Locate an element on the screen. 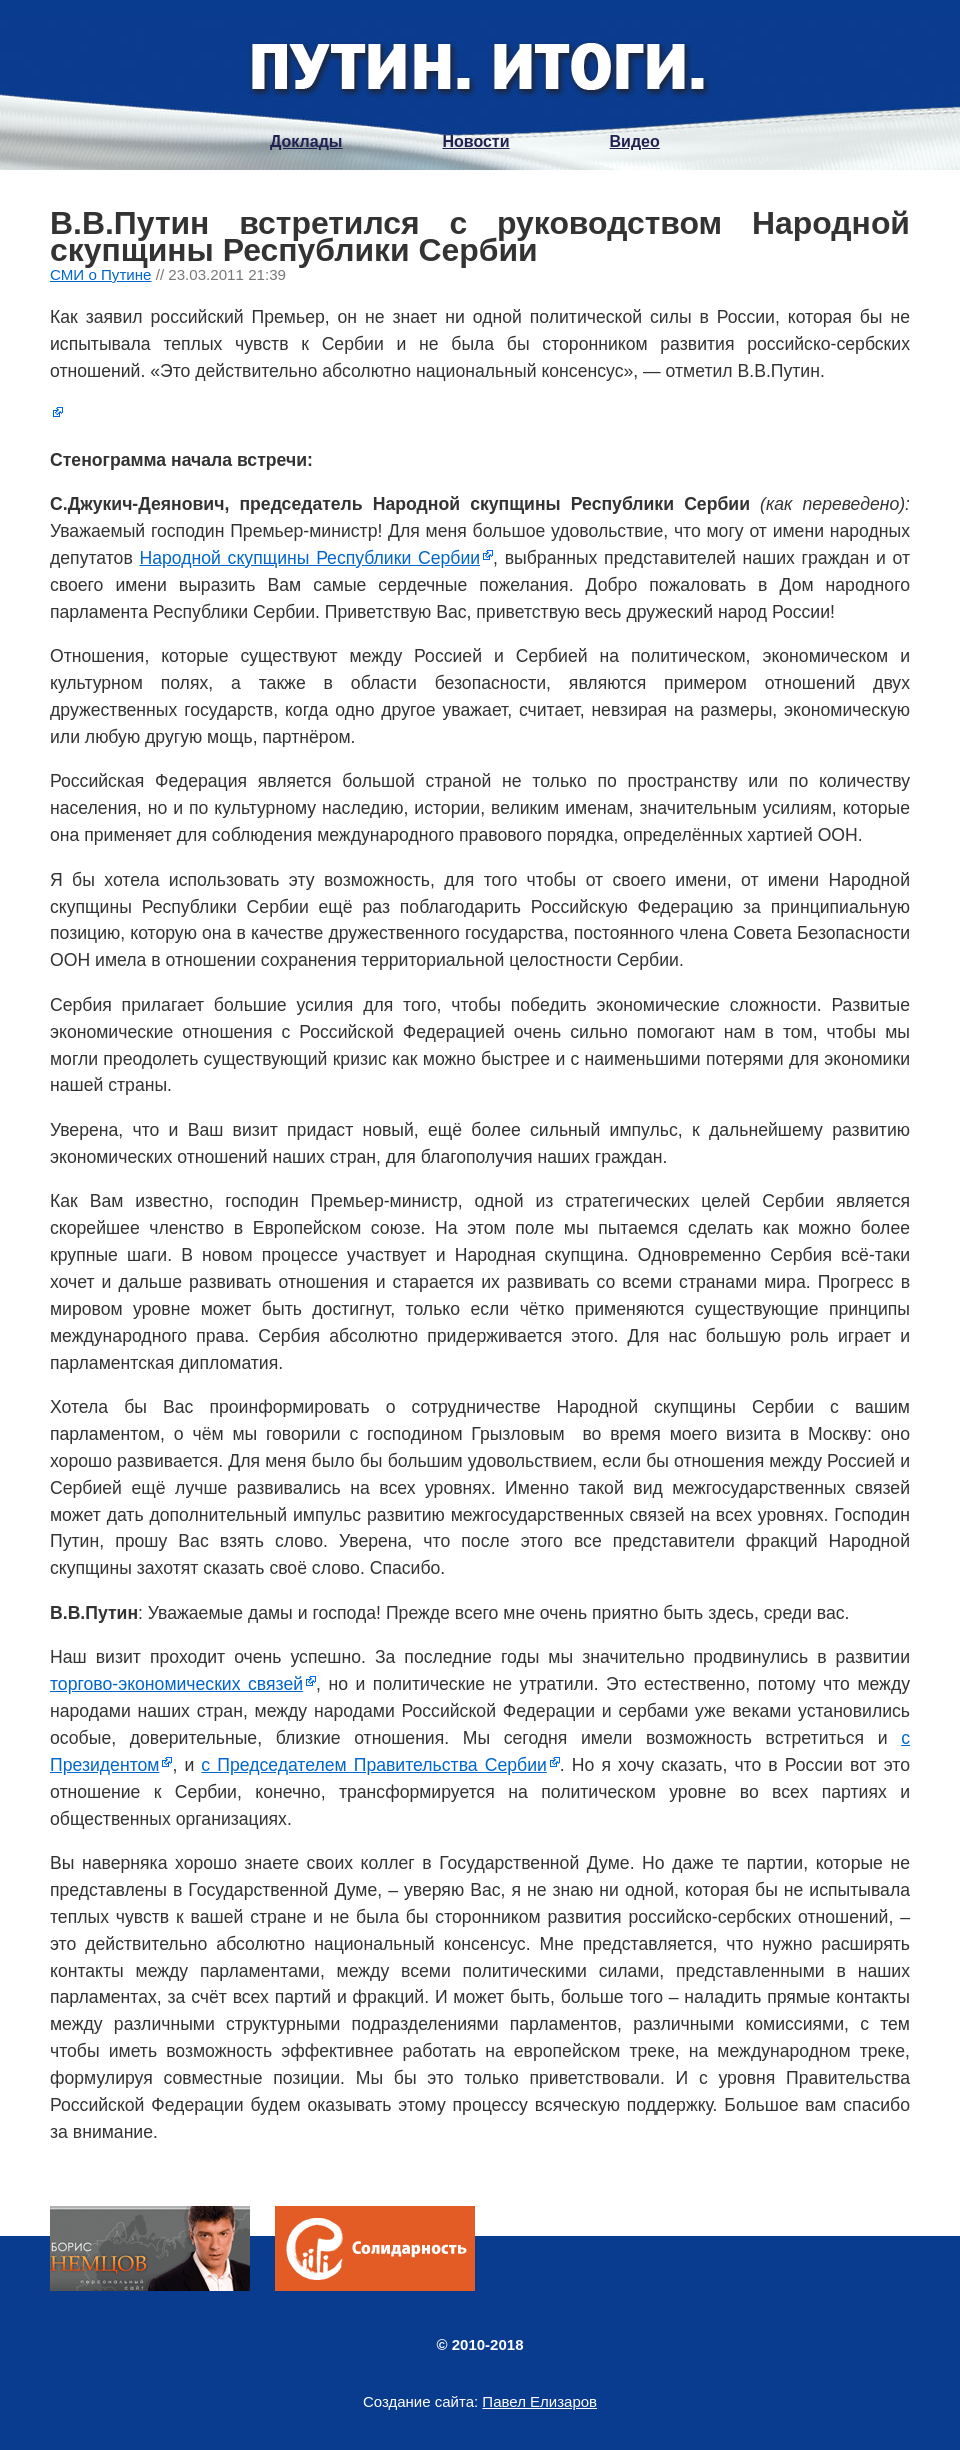 The image size is (960, 2450). Павел Елизаров is located at coordinates (539, 2401).